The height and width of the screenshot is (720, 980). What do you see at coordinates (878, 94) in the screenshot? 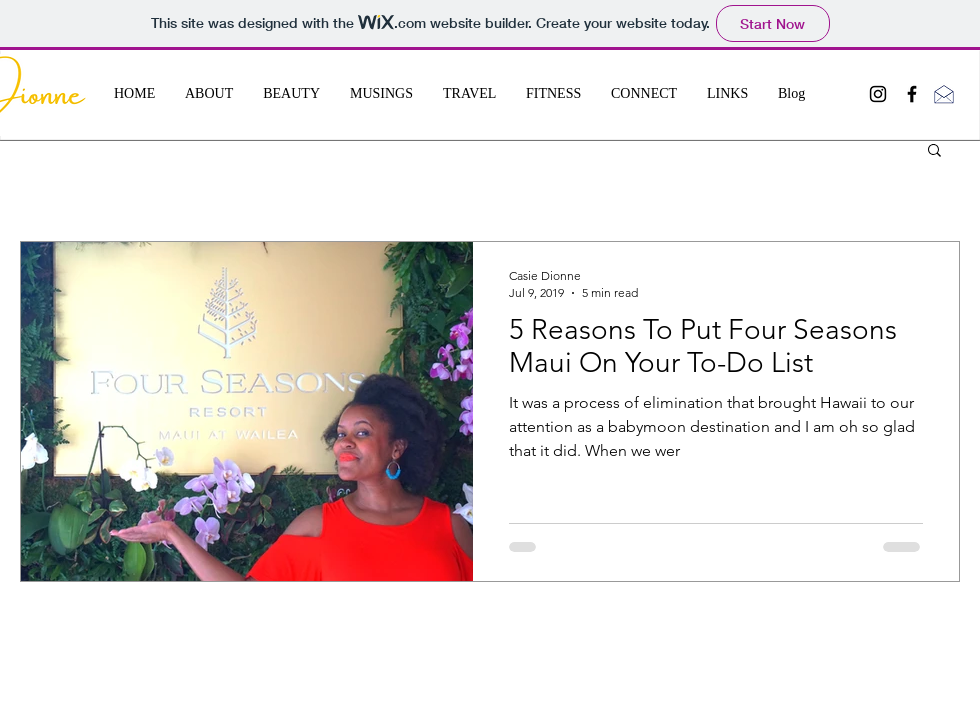
I see `[Black Instagram Icon]` at bounding box center [878, 94].